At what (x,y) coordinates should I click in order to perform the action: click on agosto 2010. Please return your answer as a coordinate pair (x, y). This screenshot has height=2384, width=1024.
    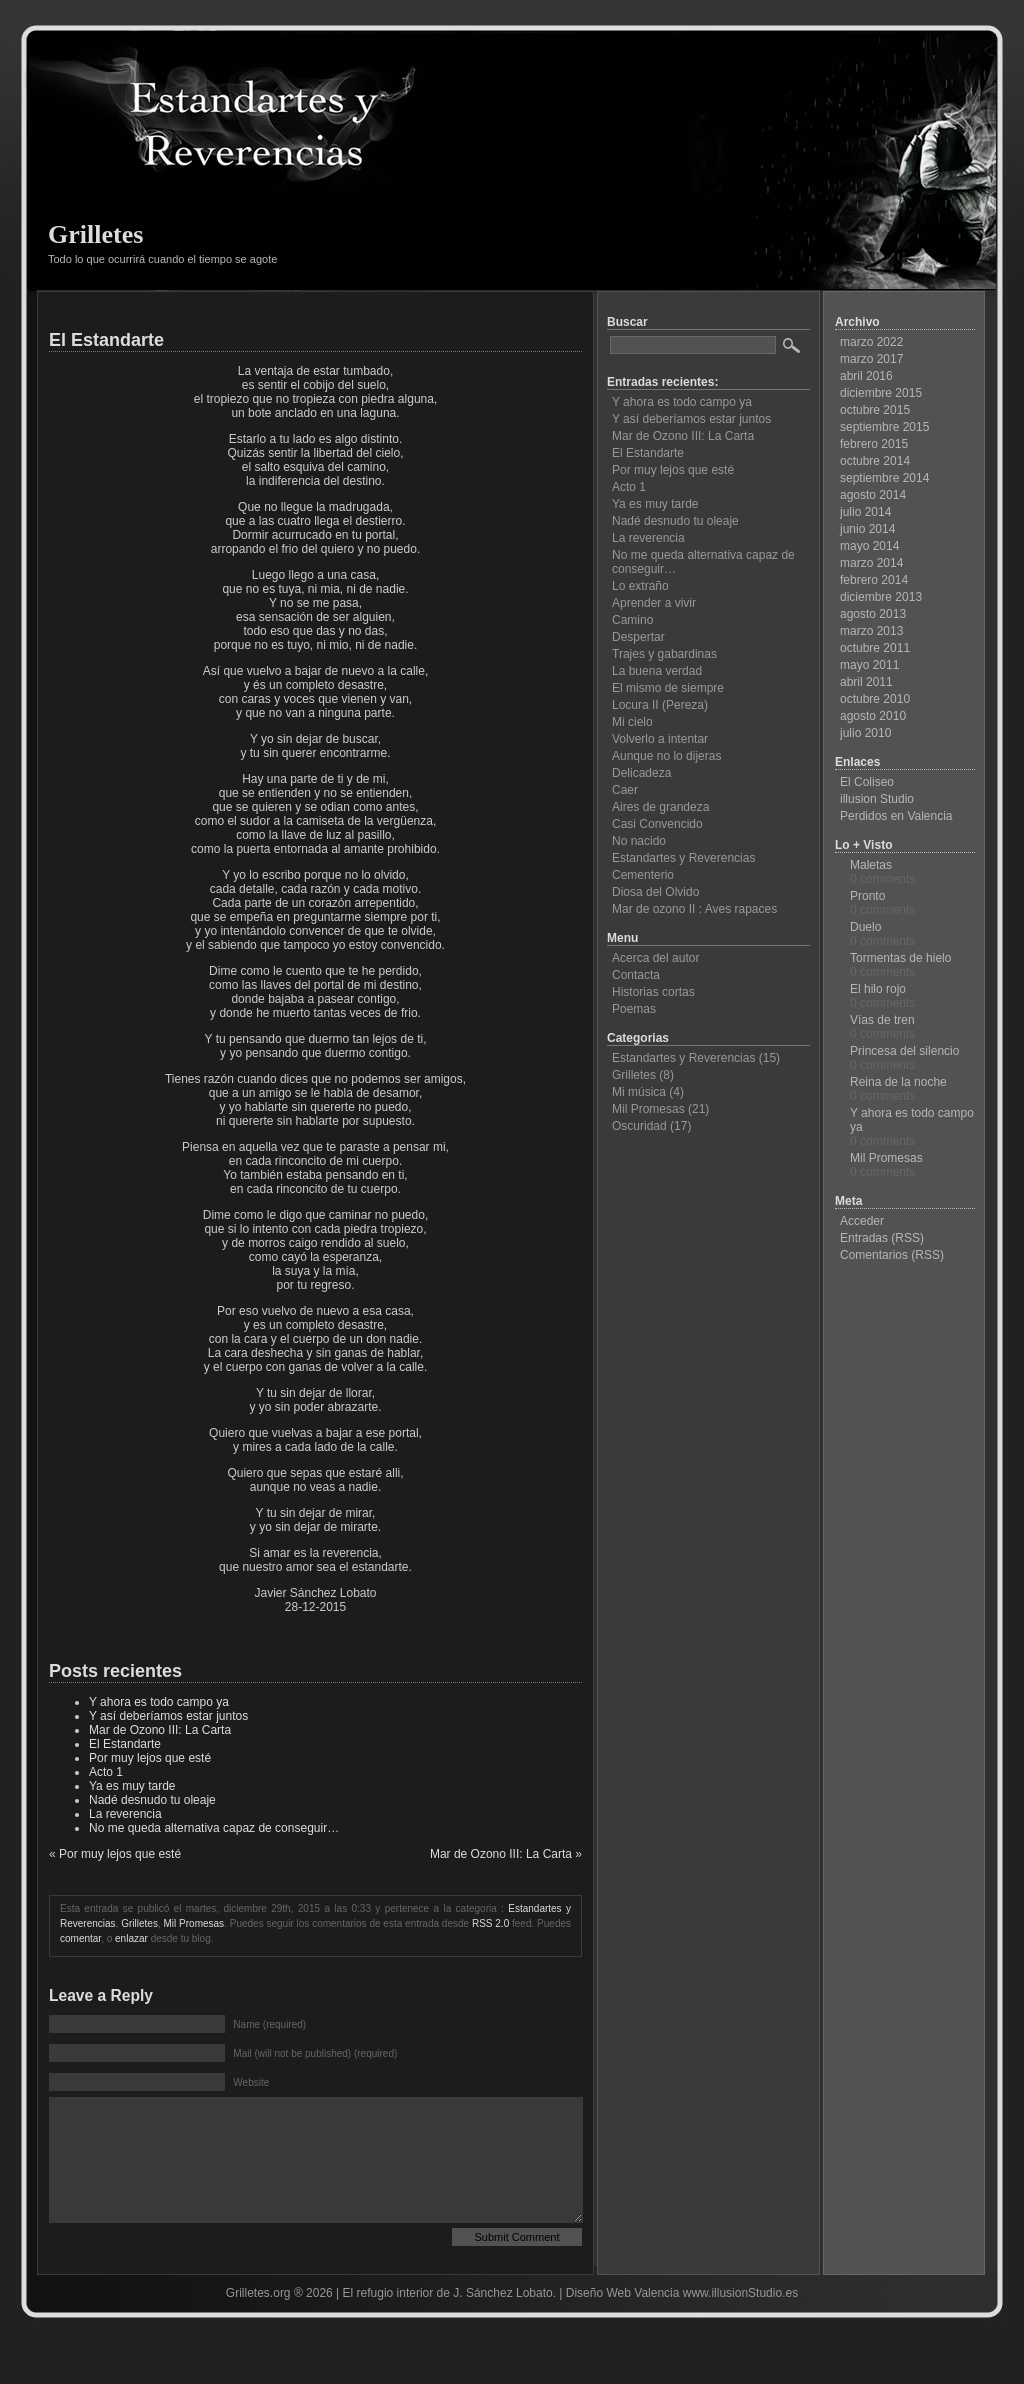
    Looking at the image, I should click on (873, 716).